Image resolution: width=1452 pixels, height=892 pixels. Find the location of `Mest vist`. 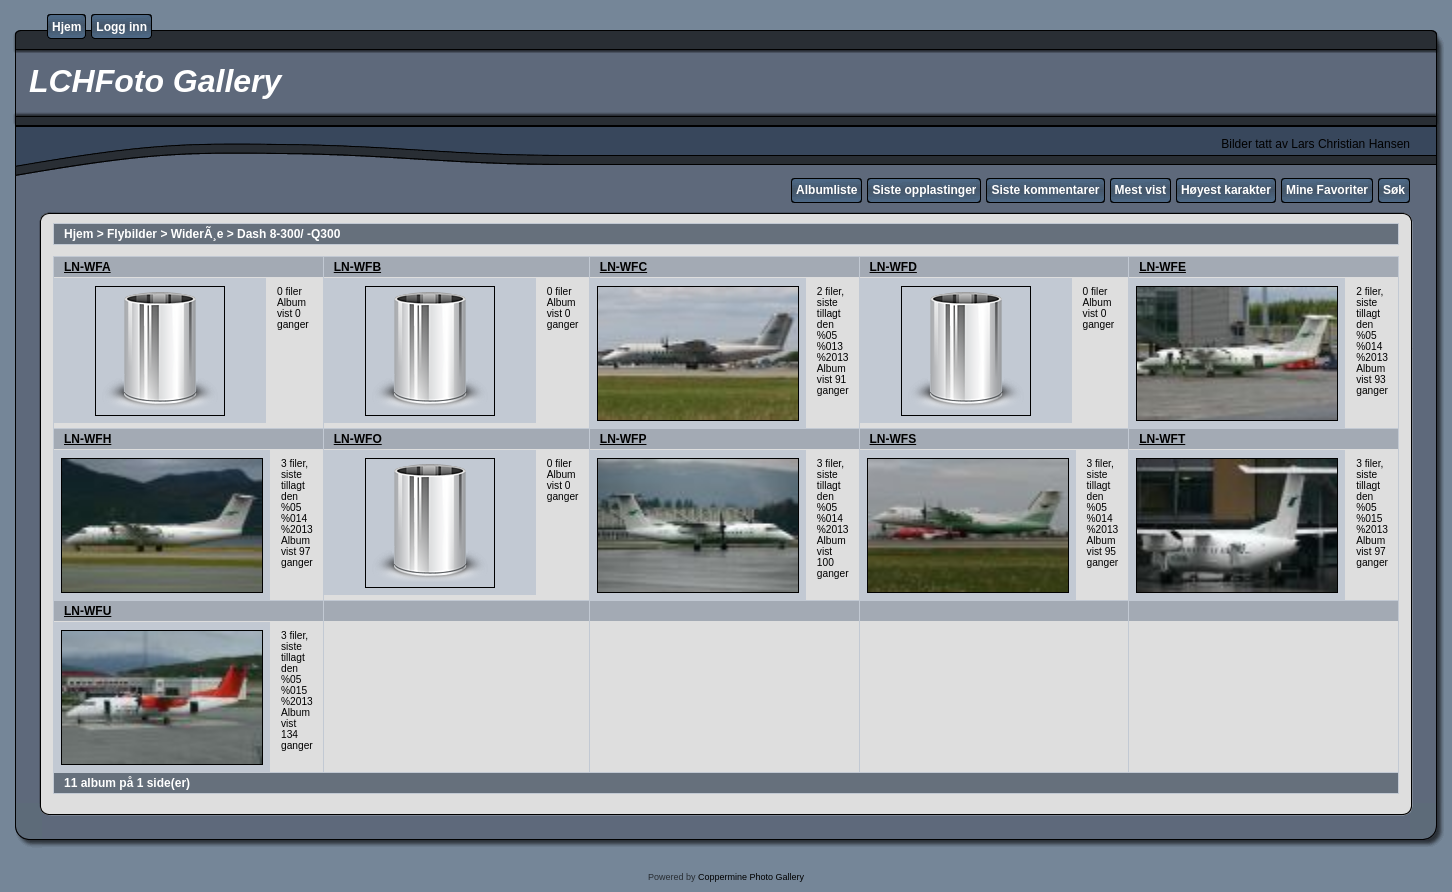

Mest vist is located at coordinates (1140, 190).